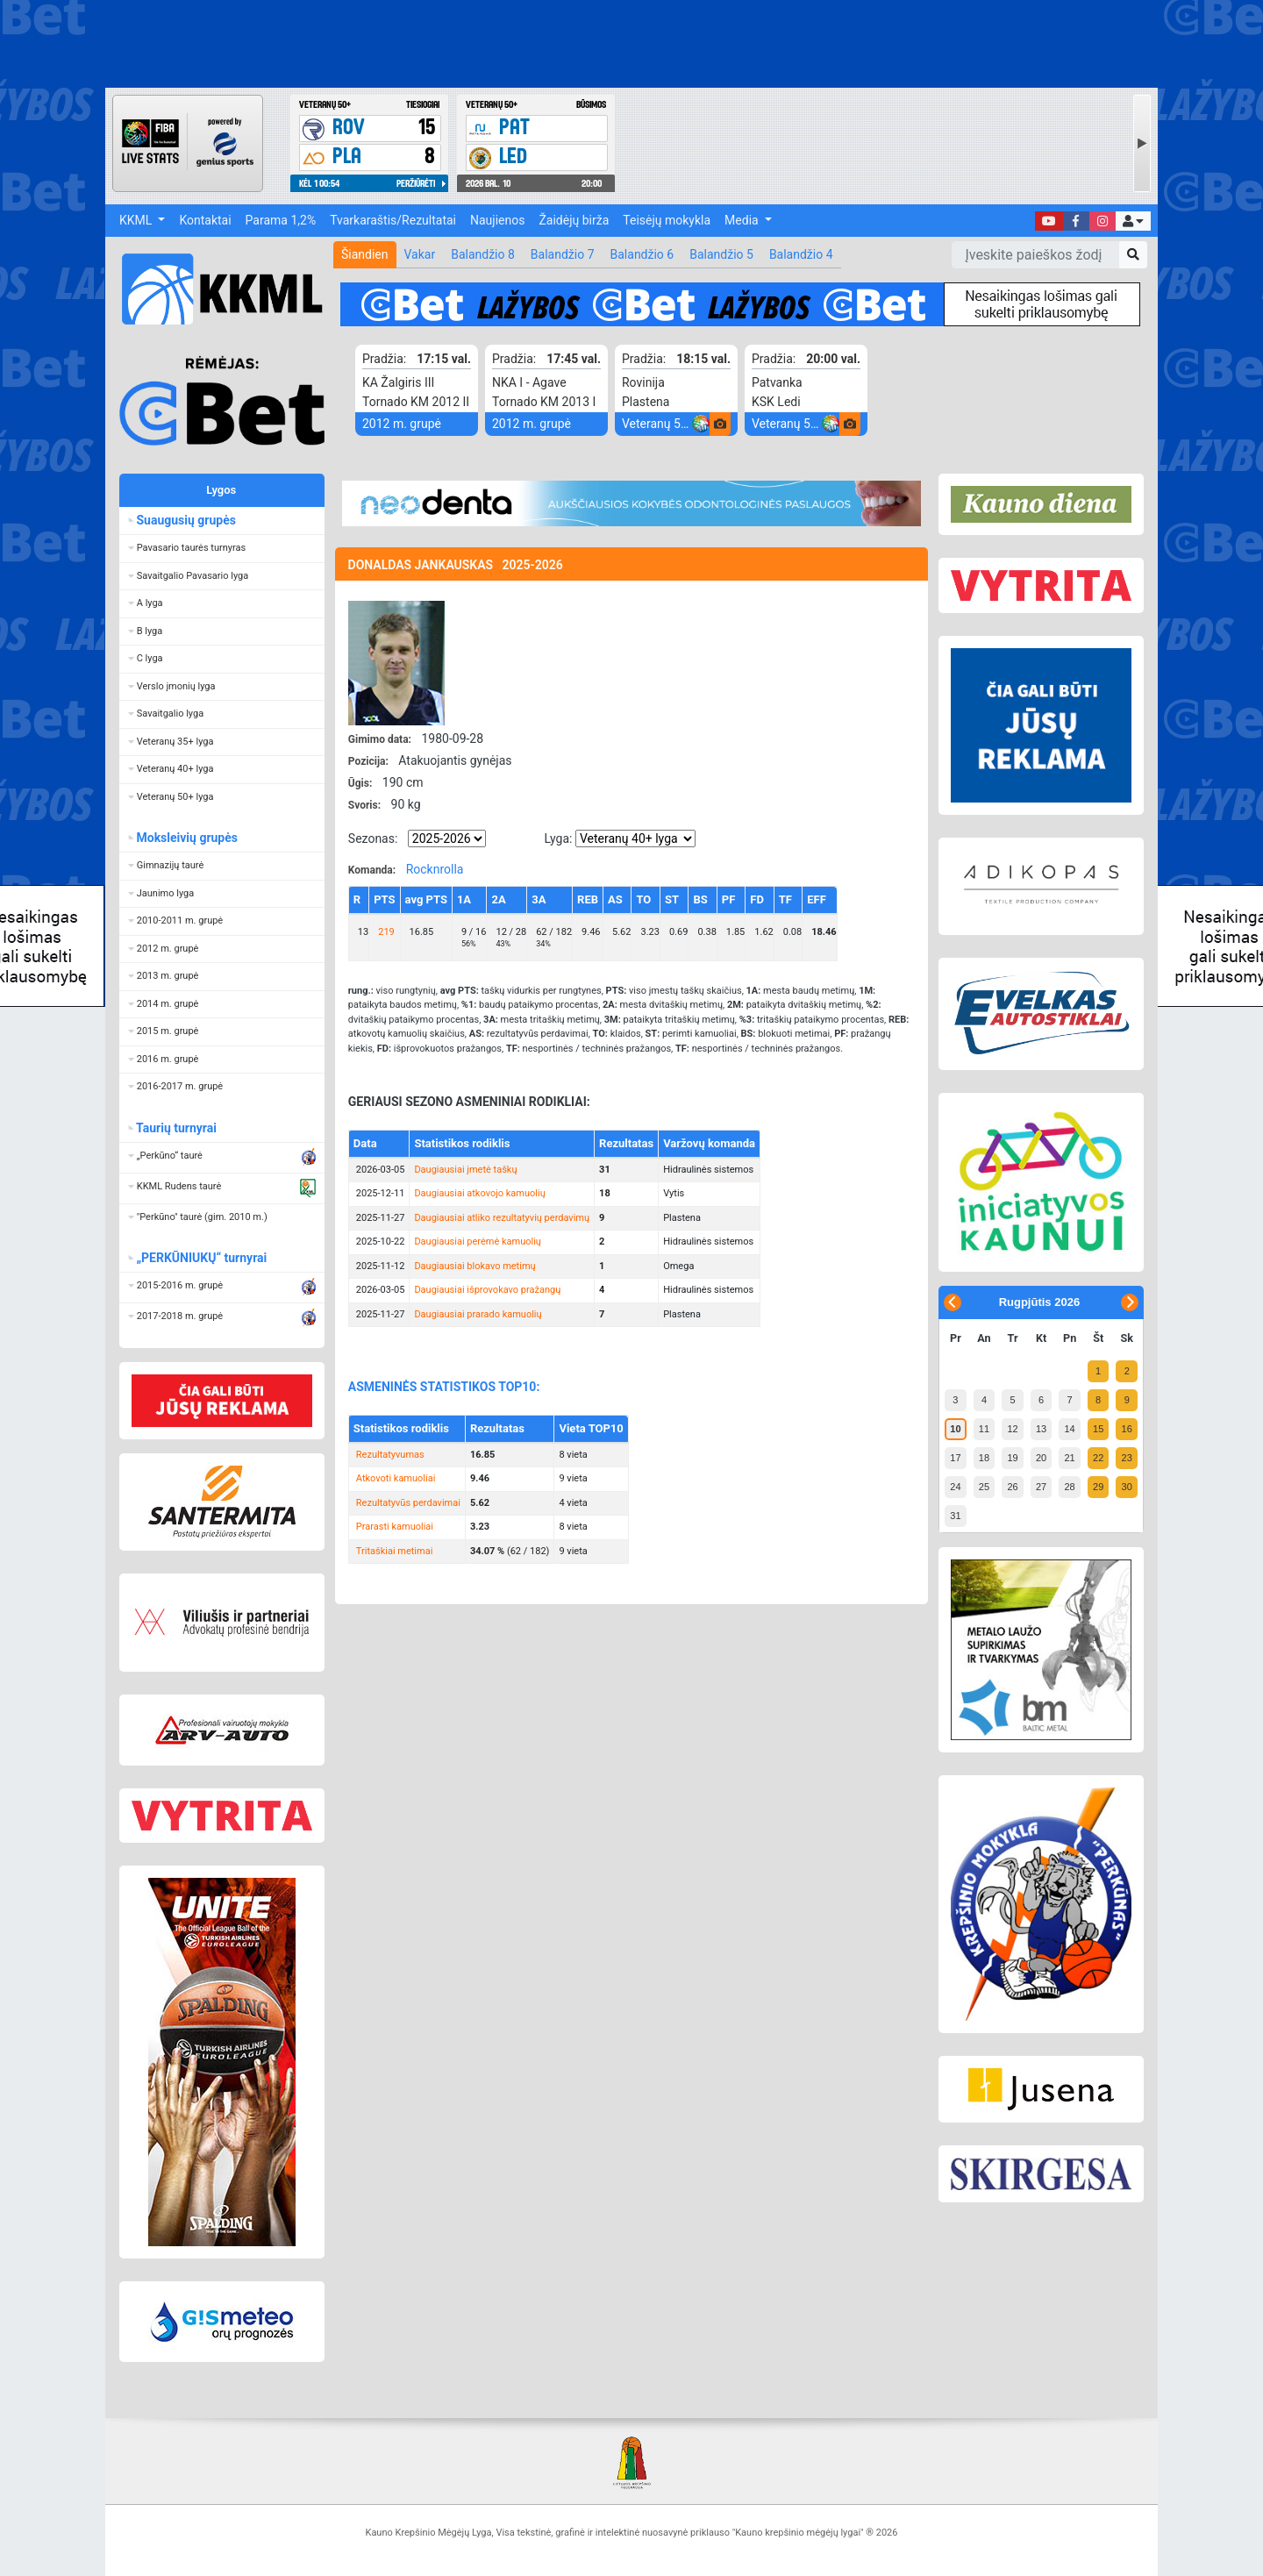 This screenshot has width=1263, height=2576. Describe the element at coordinates (955, 1429) in the screenshot. I see `10` at that location.